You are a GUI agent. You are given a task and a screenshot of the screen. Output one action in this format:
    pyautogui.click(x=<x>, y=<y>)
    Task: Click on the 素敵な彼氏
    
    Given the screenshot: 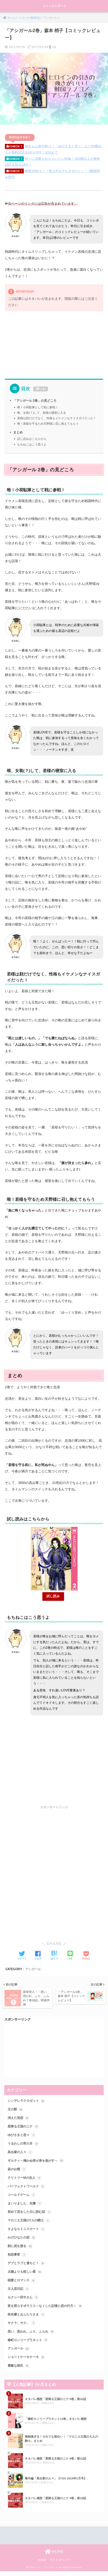 What is the action you would take?
    pyautogui.click(x=19, y=2370)
    